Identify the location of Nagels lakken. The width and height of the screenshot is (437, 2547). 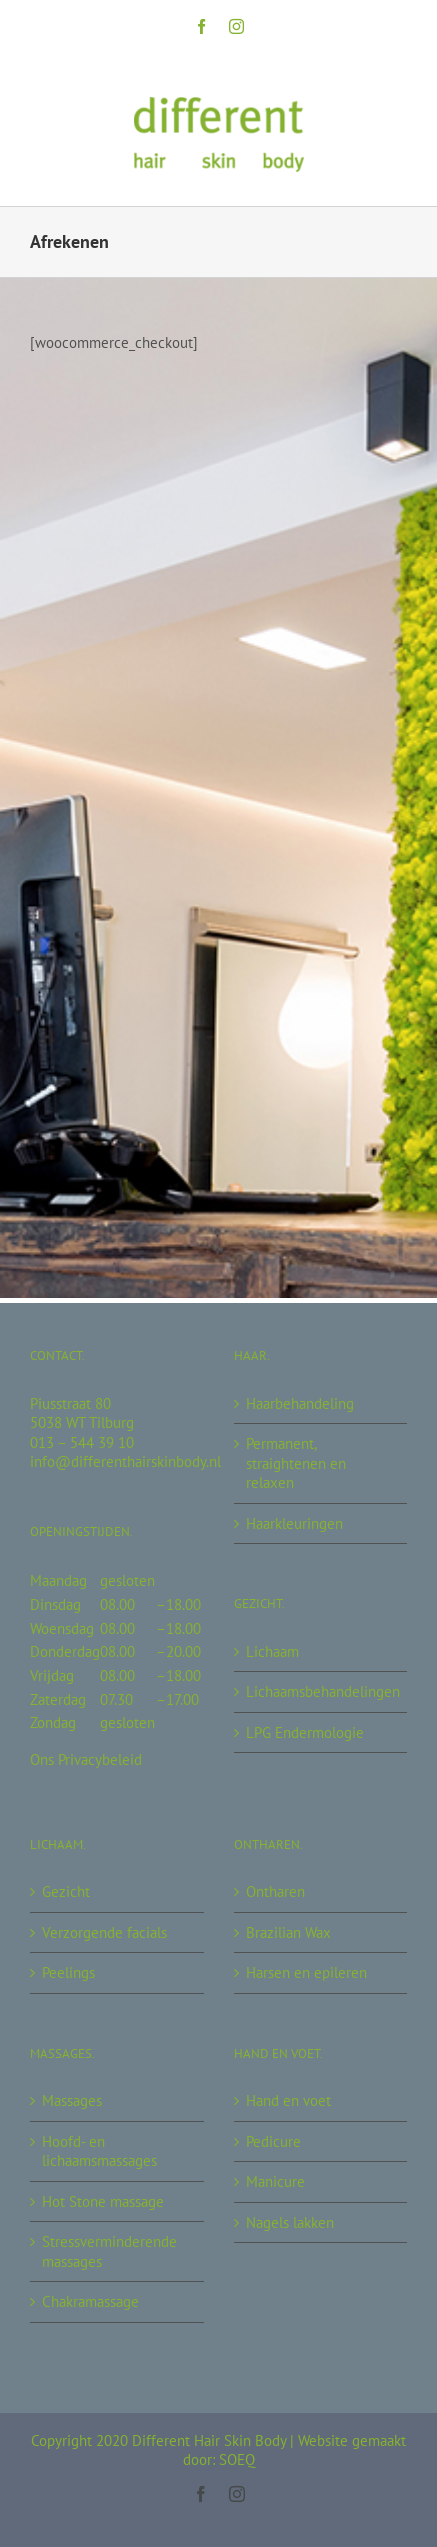
(290, 2222).